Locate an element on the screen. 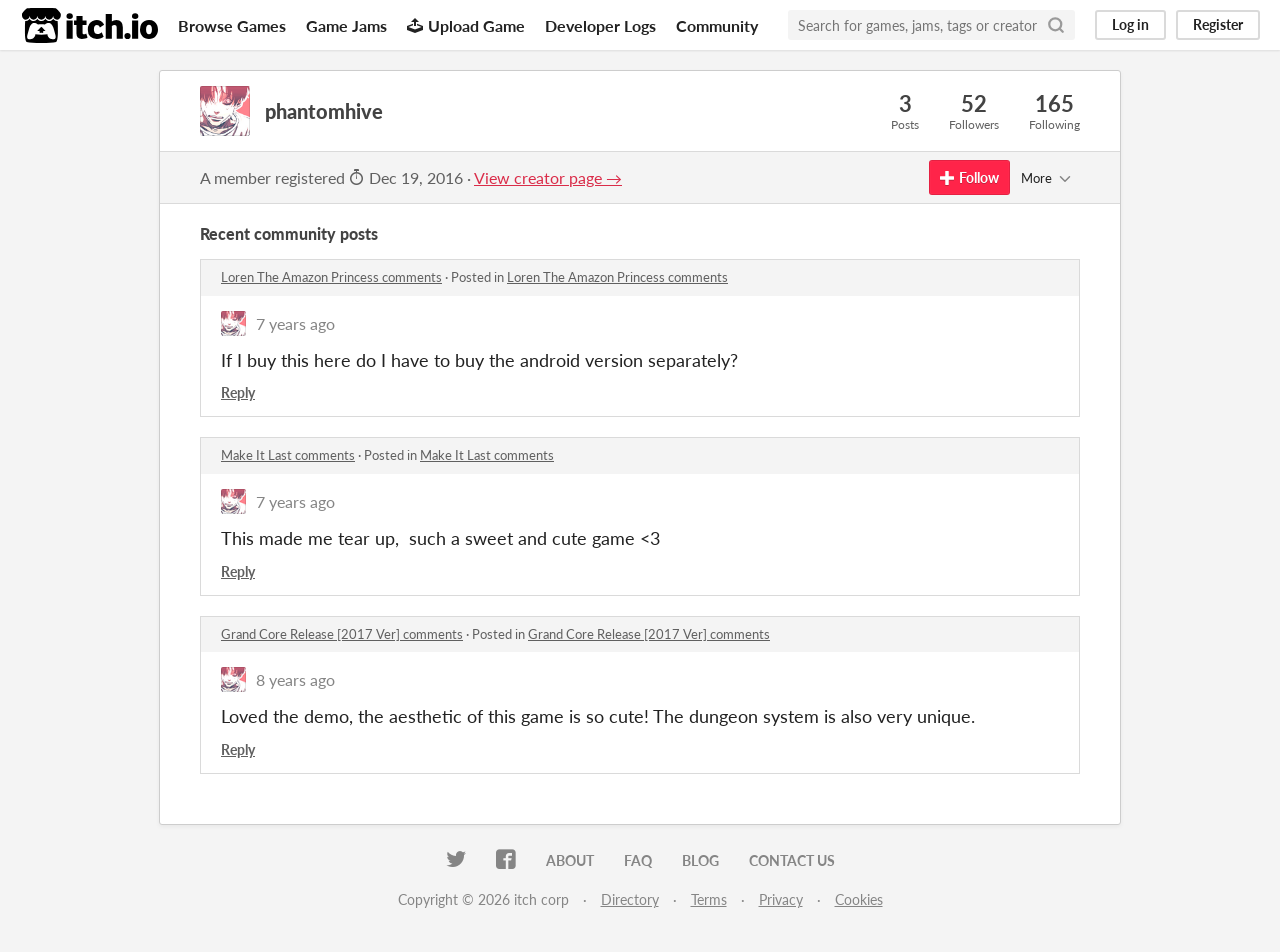 Image resolution: width=1280 pixels, height=952 pixels. Contact us is located at coordinates (792, 860).